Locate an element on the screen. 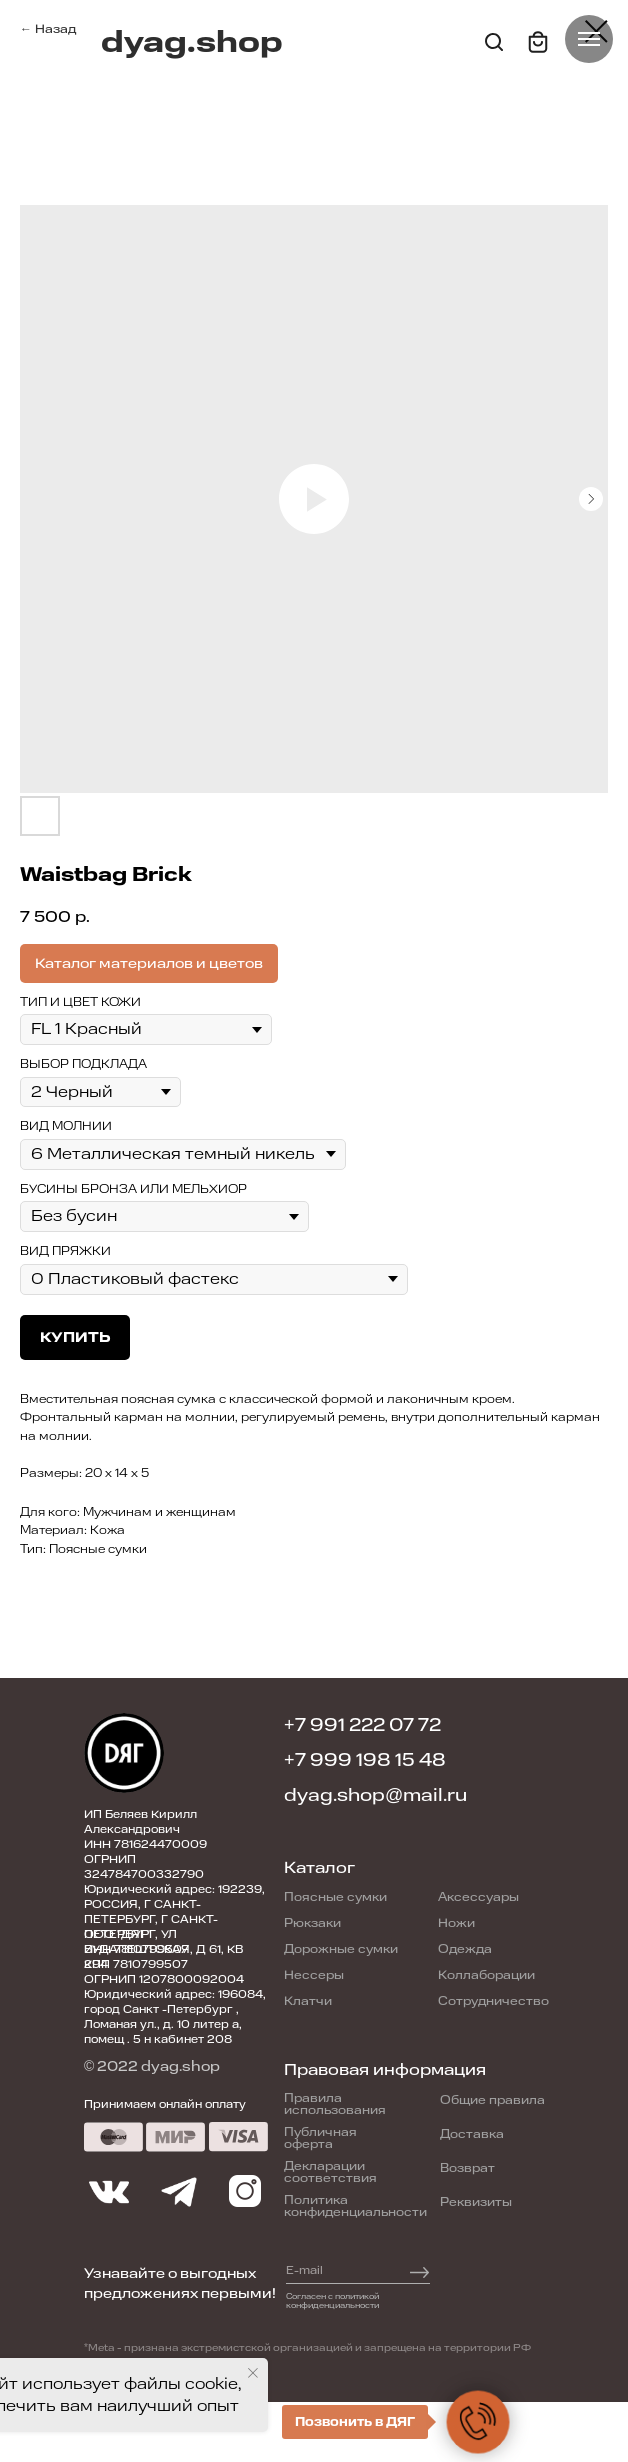  Клатчи is located at coordinates (308, 2001).